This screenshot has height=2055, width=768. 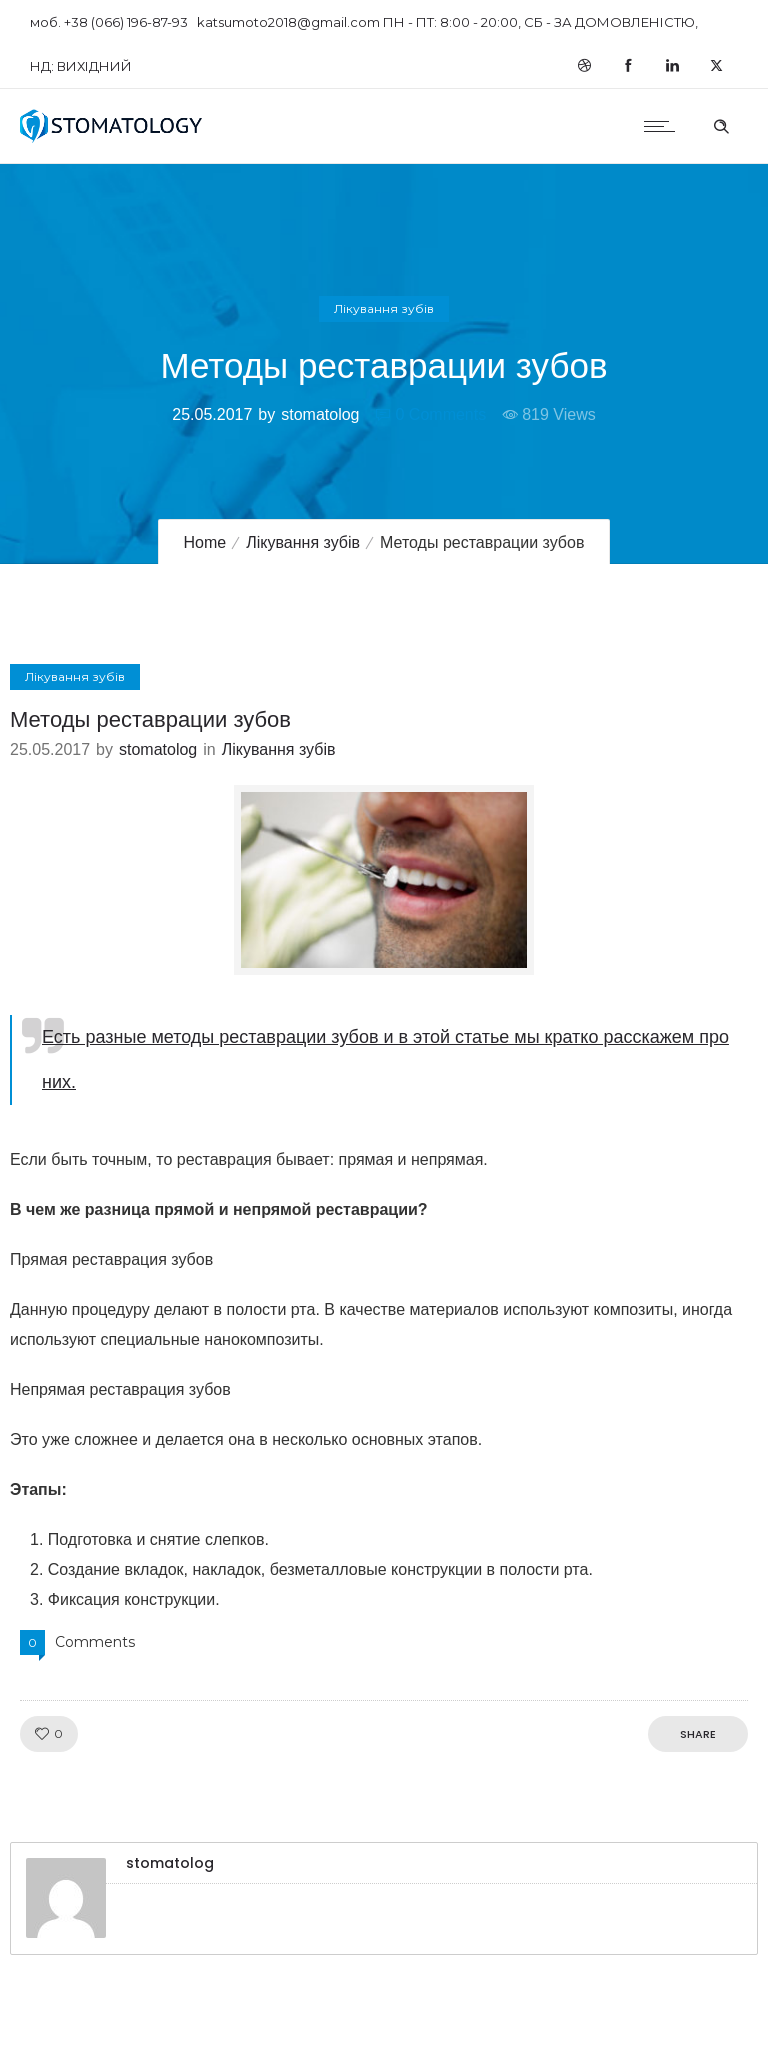 I want to click on [Open mobile menu], so click(x=664, y=126).